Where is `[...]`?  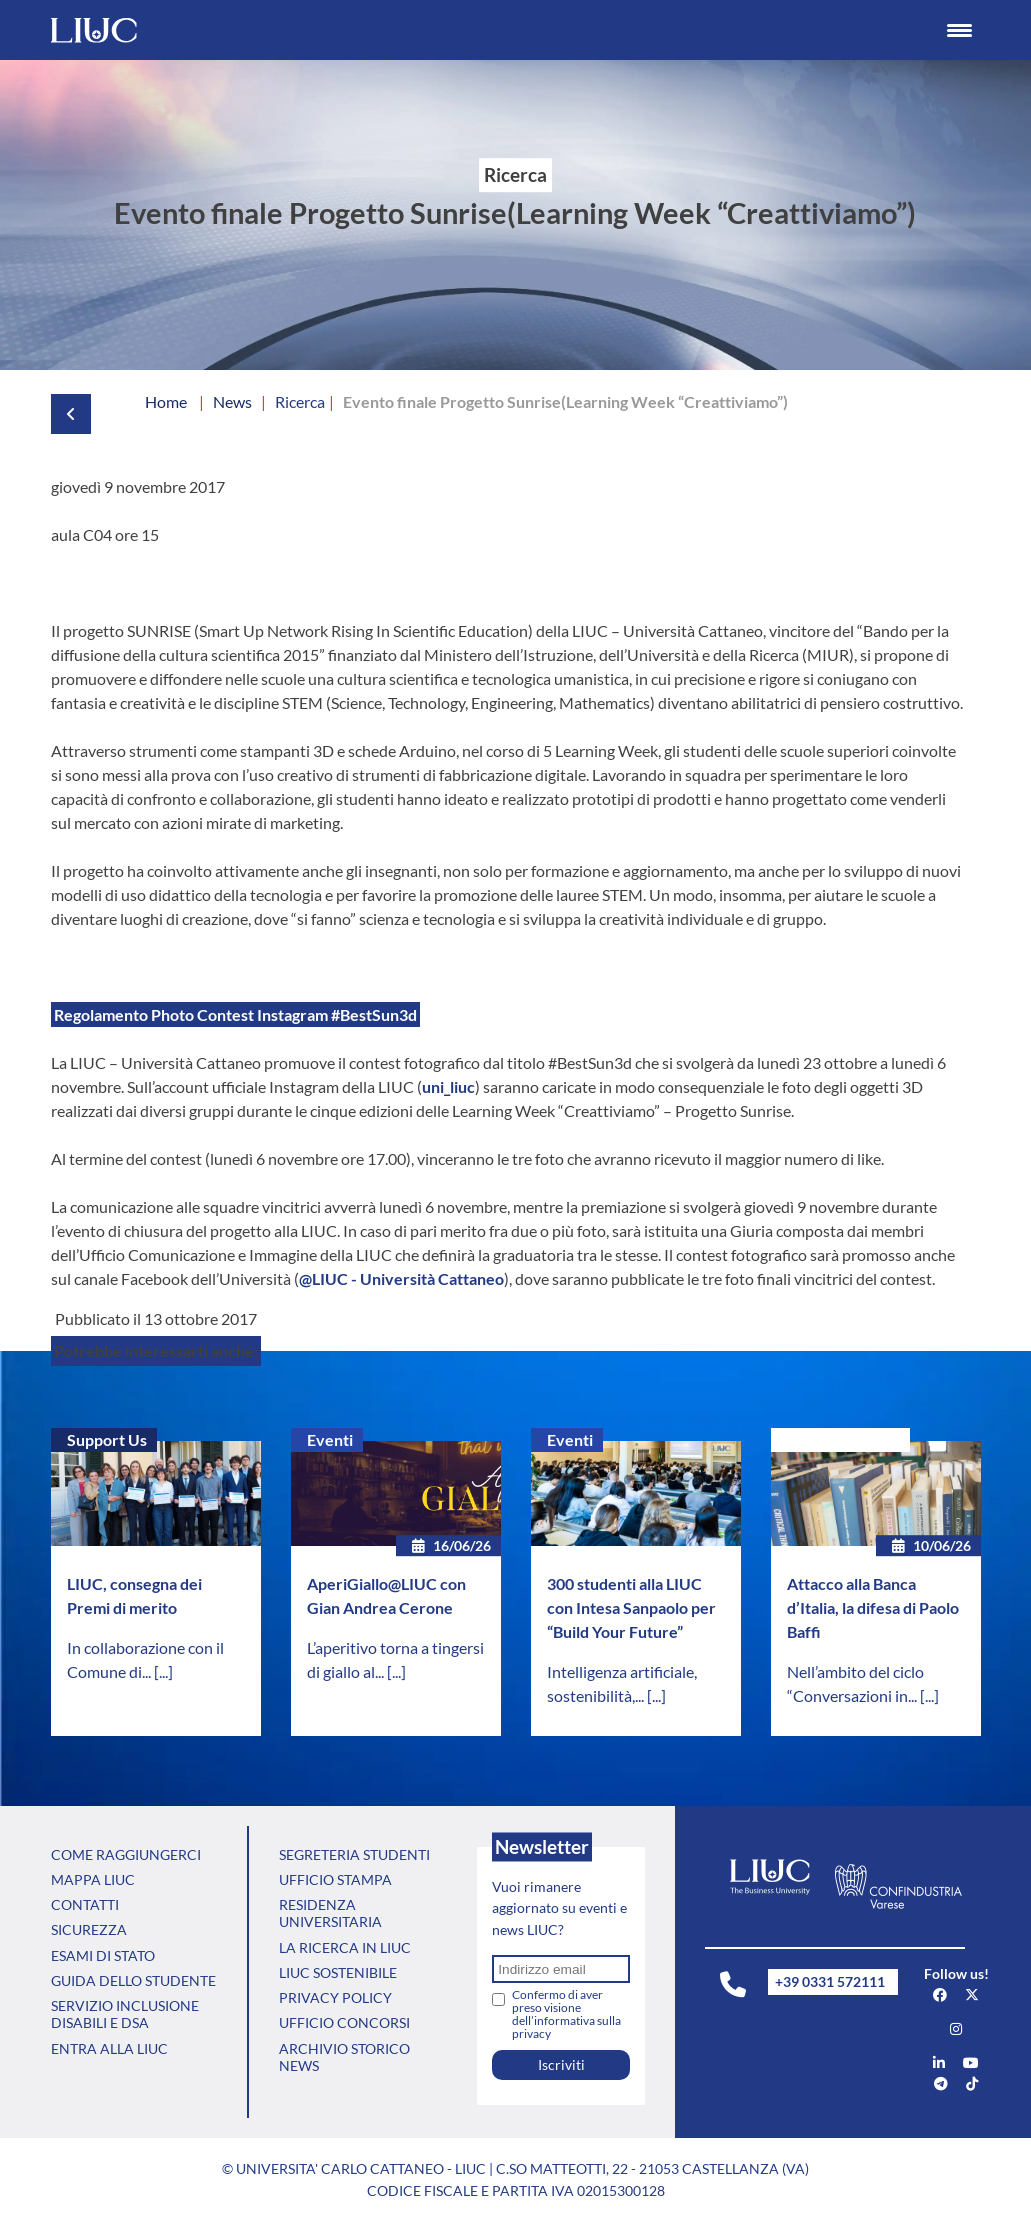
[...] is located at coordinates (163, 1671).